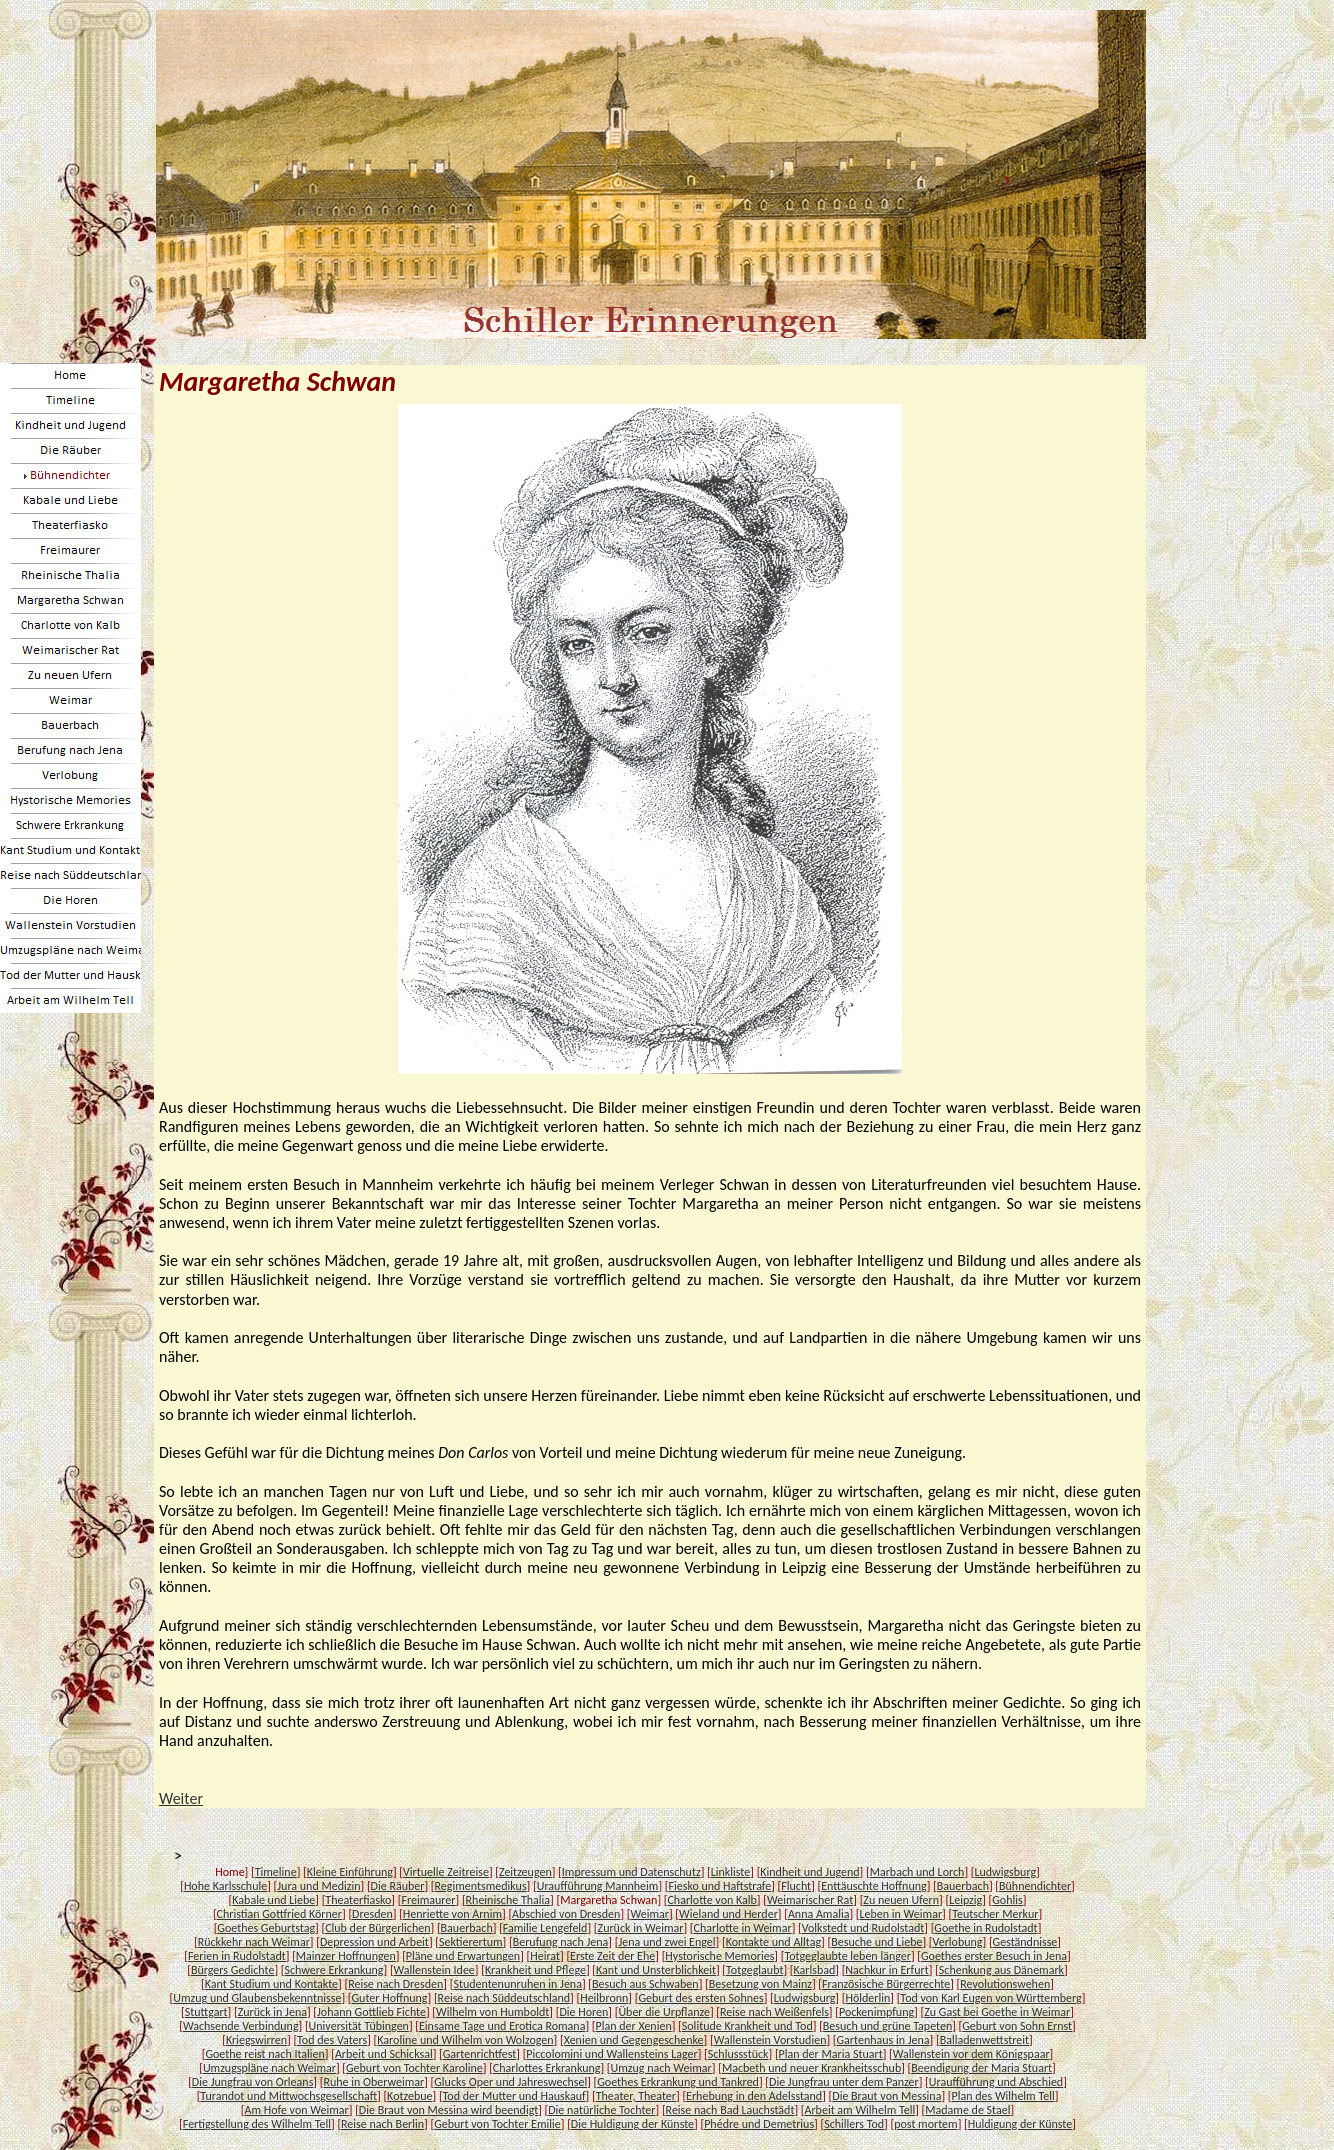 This screenshot has height=2150, width=1334. Describe the element at coordinates (288, 2096) in the screenshot. I see `Turandot und Mittwochsgesellschaft` at that location.